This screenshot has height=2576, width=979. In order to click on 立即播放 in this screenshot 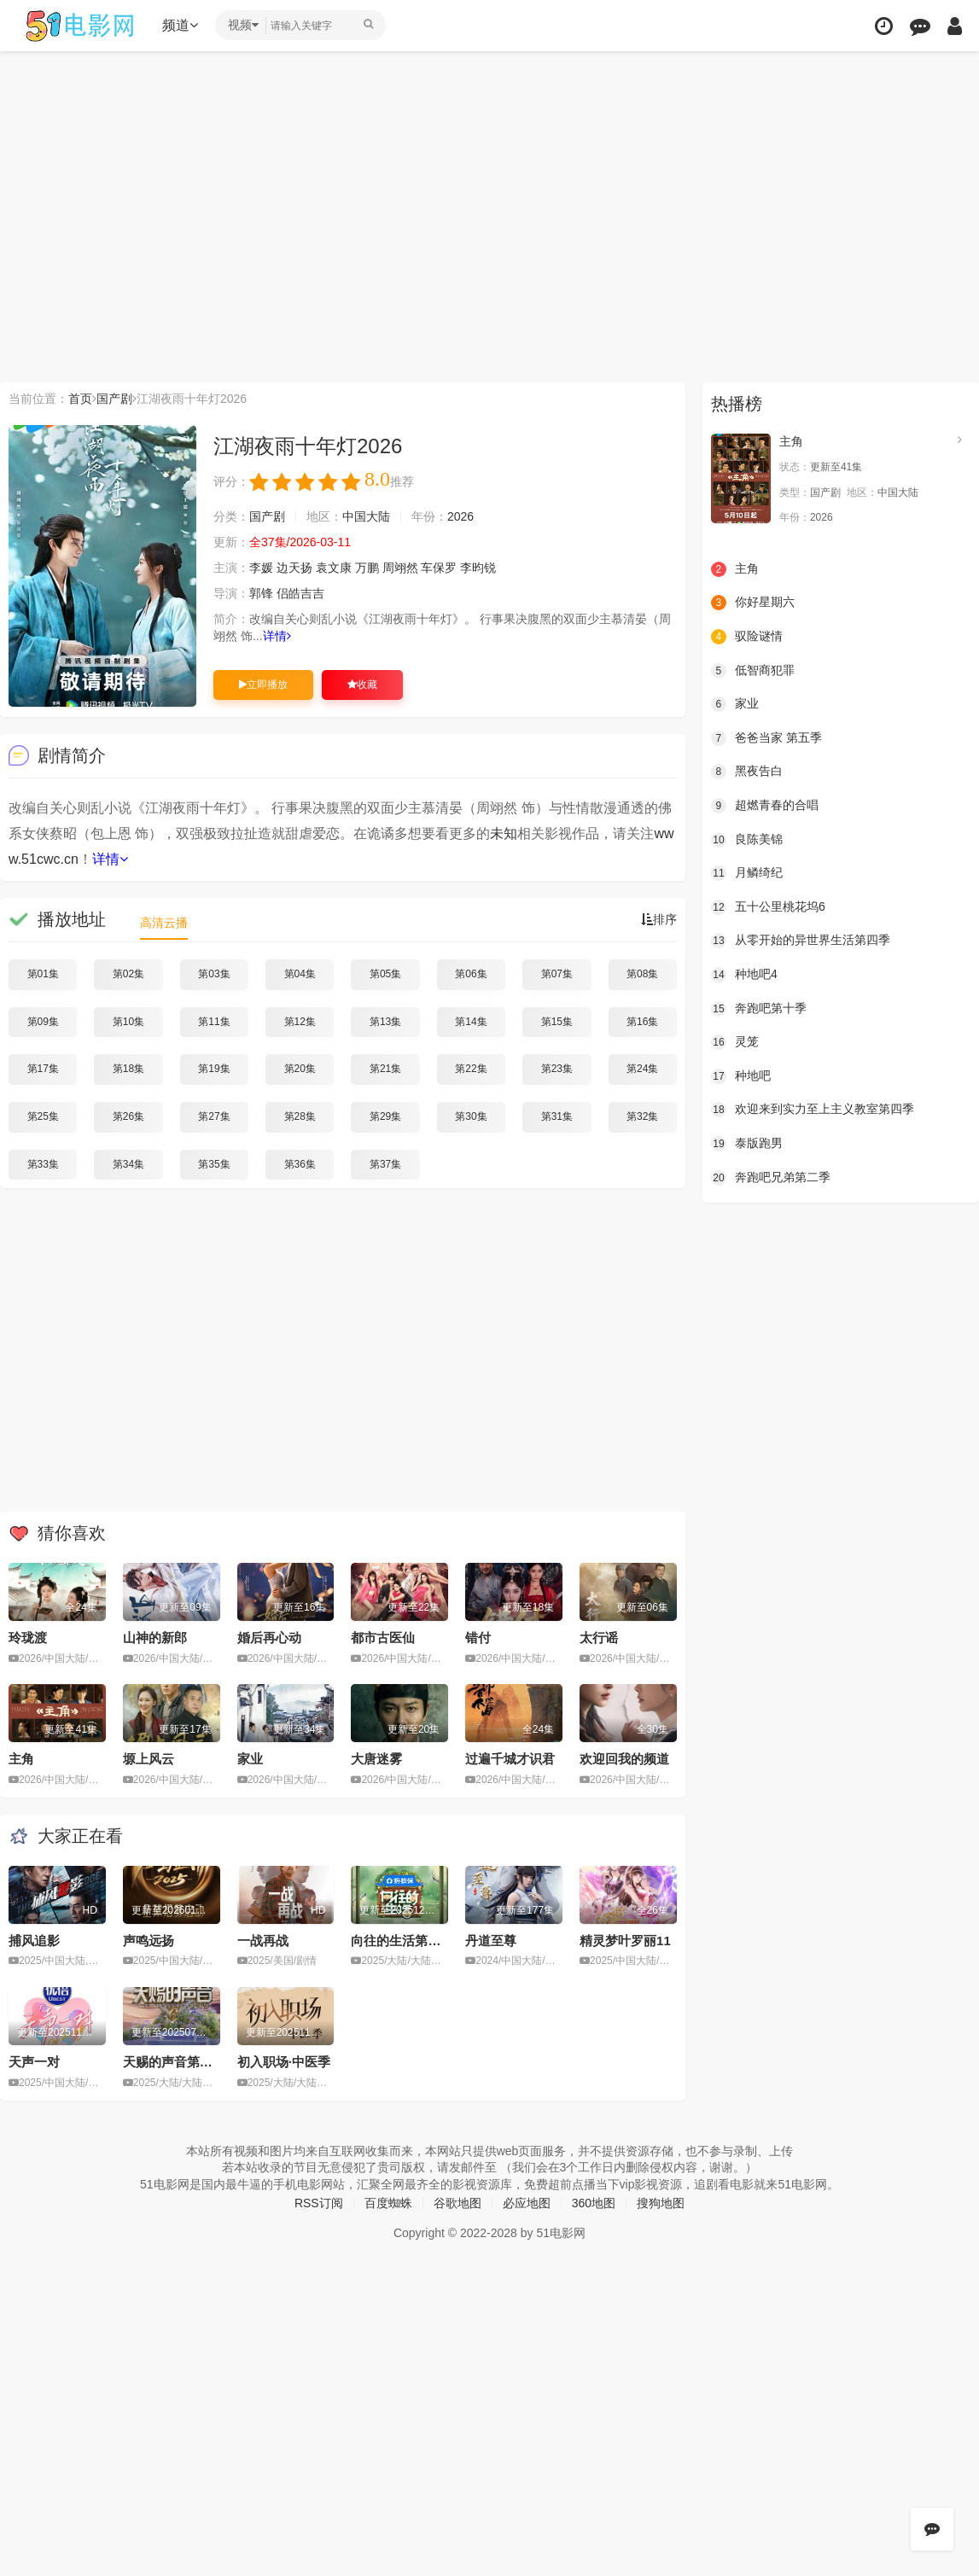, I will do `click(263, 685)`.